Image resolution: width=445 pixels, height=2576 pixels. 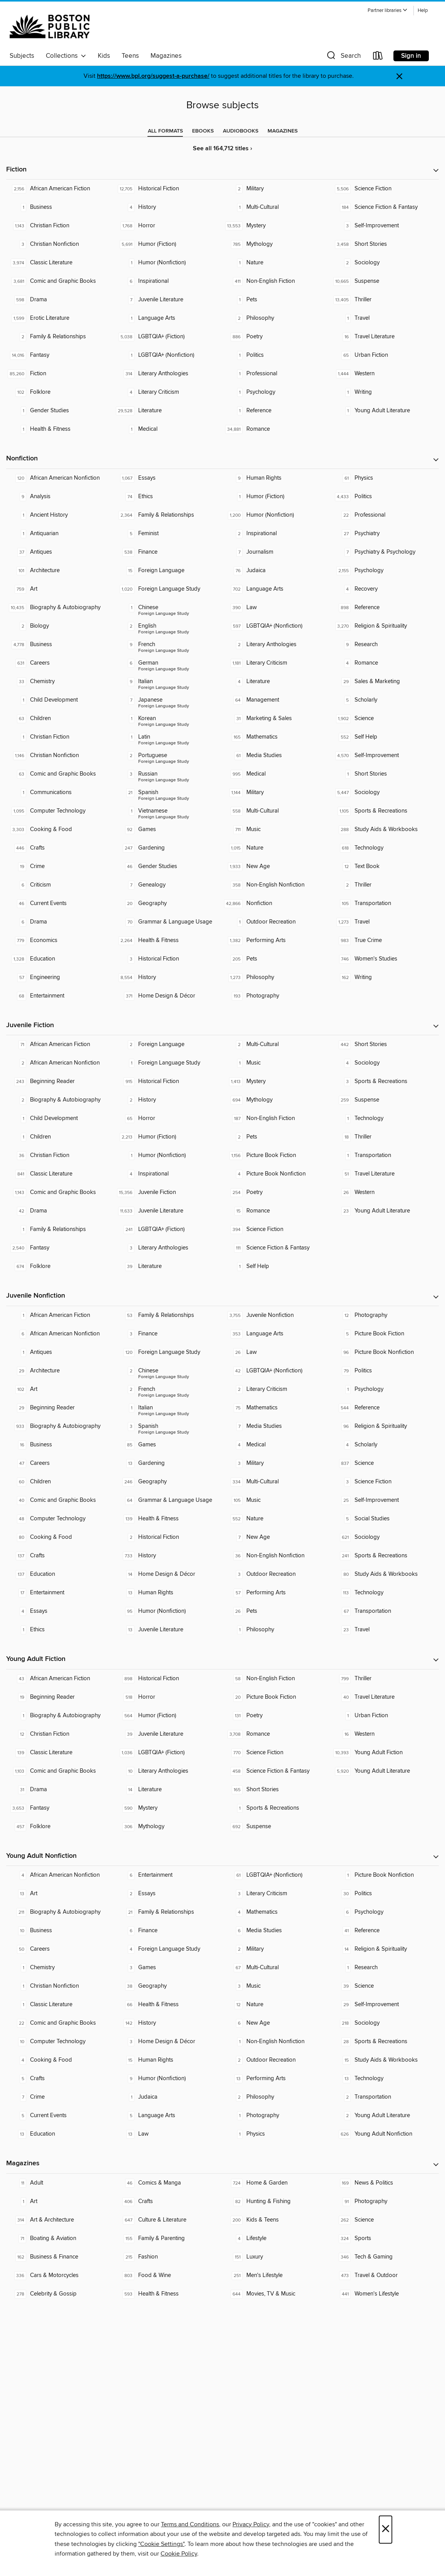 I want to click on [Self Help. 552 titles in collection.], so click(x=385, y=737).